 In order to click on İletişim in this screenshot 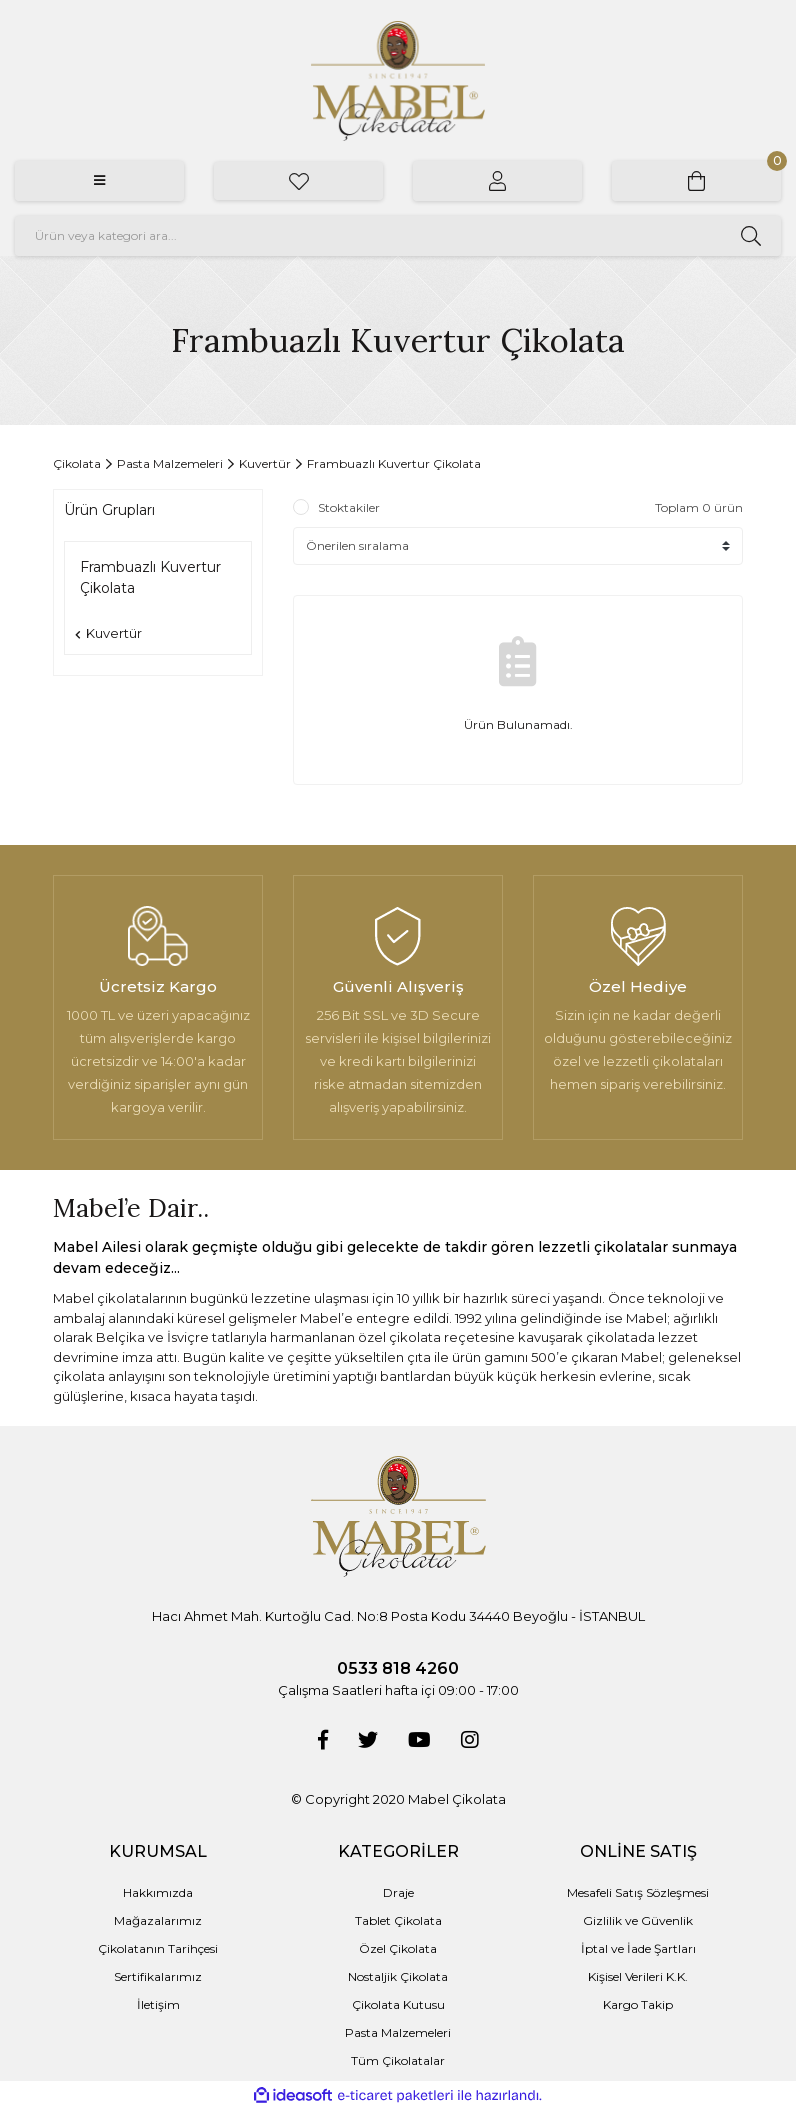, I will do `click(158, 2004)`.